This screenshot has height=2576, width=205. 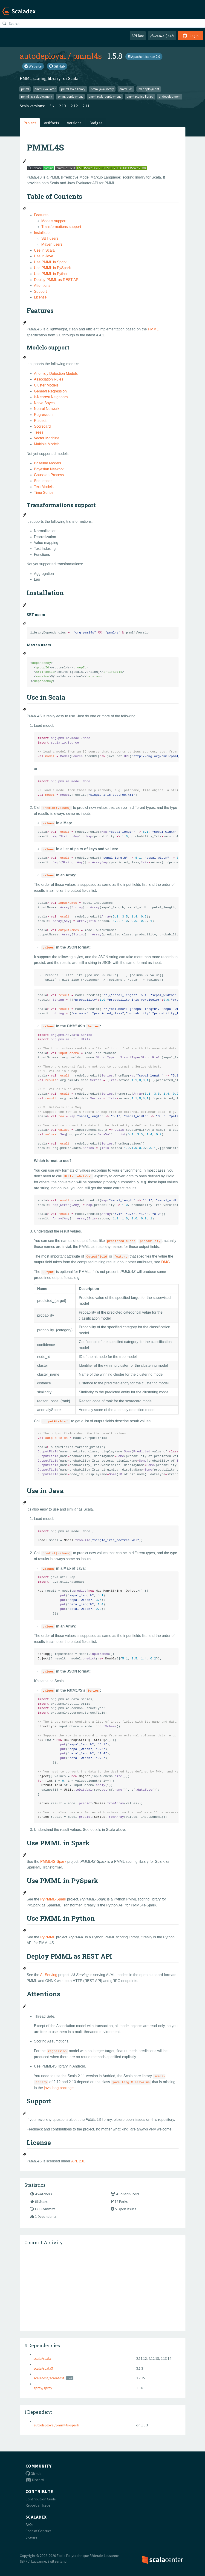 What do you see at coordinates (52, 268) in the screenshot?
I see `Use PMML in PySpark` at bounding box center [52, 268].